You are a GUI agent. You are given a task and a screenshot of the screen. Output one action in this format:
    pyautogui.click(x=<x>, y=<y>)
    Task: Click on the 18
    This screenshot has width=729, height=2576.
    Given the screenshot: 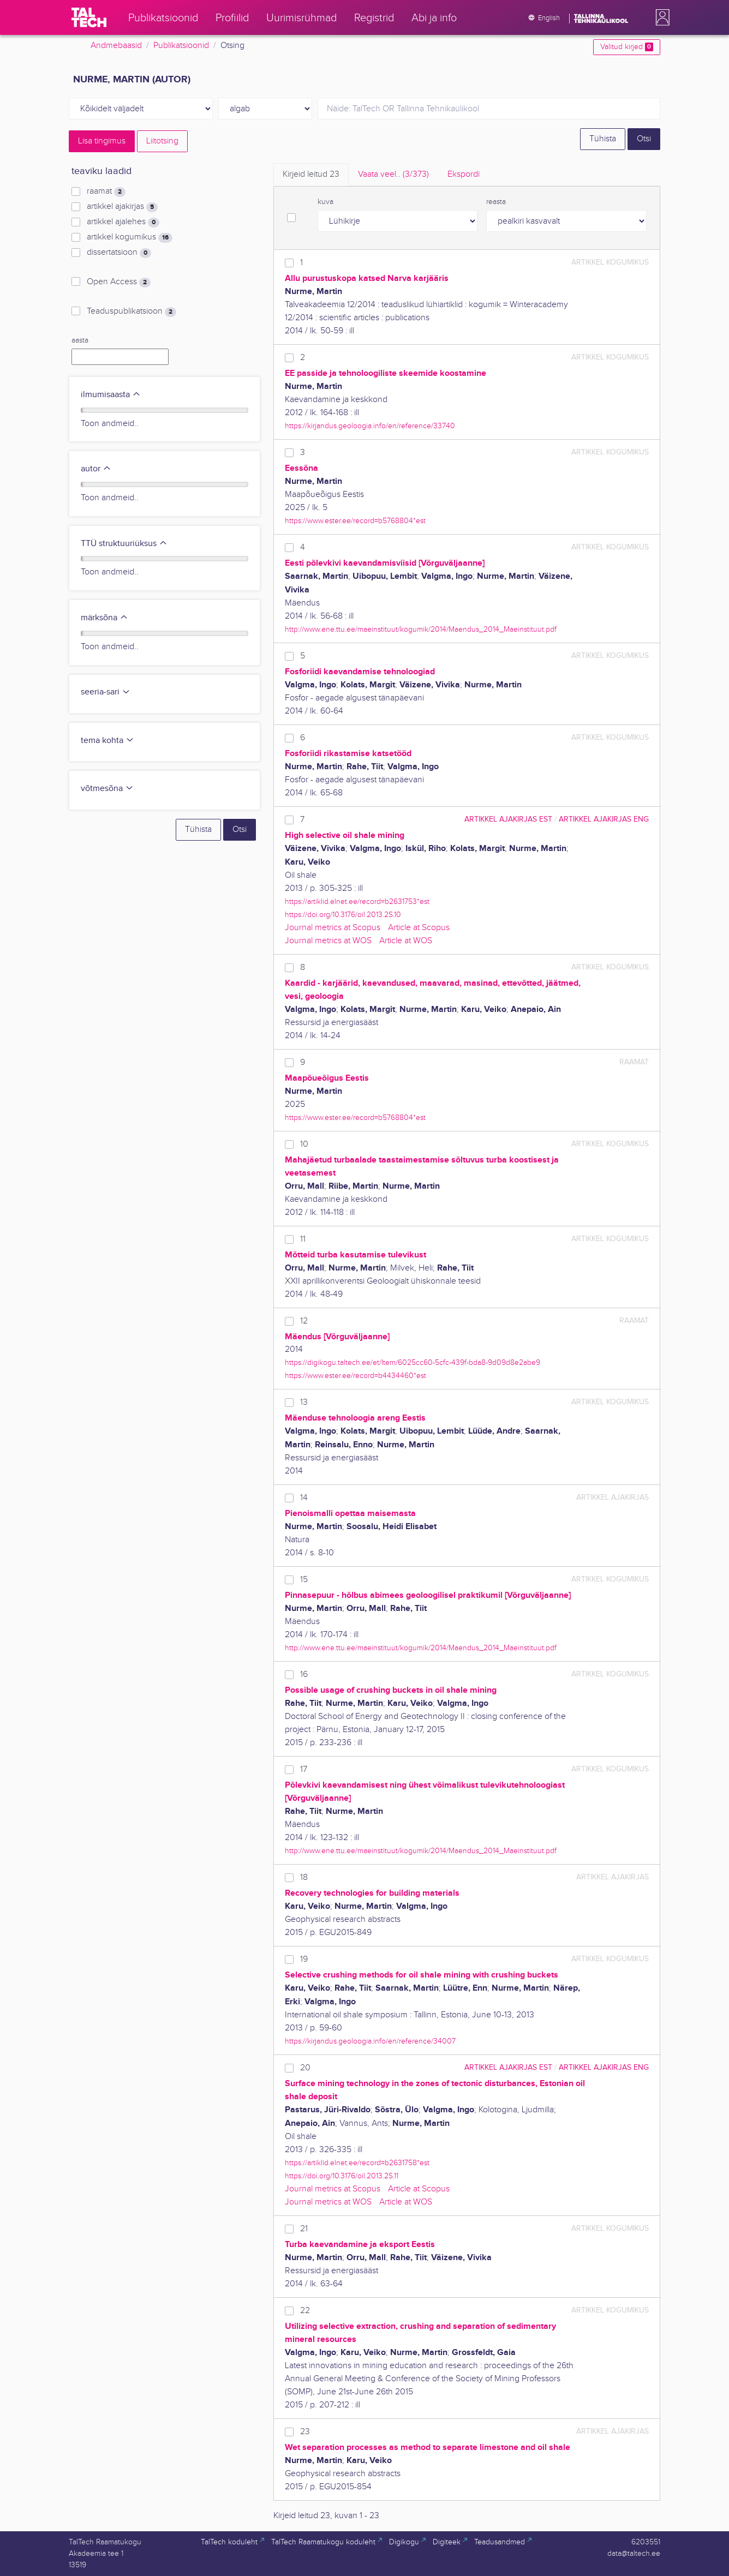 What is the action you would take?
    pyautogui.click(x=304, y=1877)
    